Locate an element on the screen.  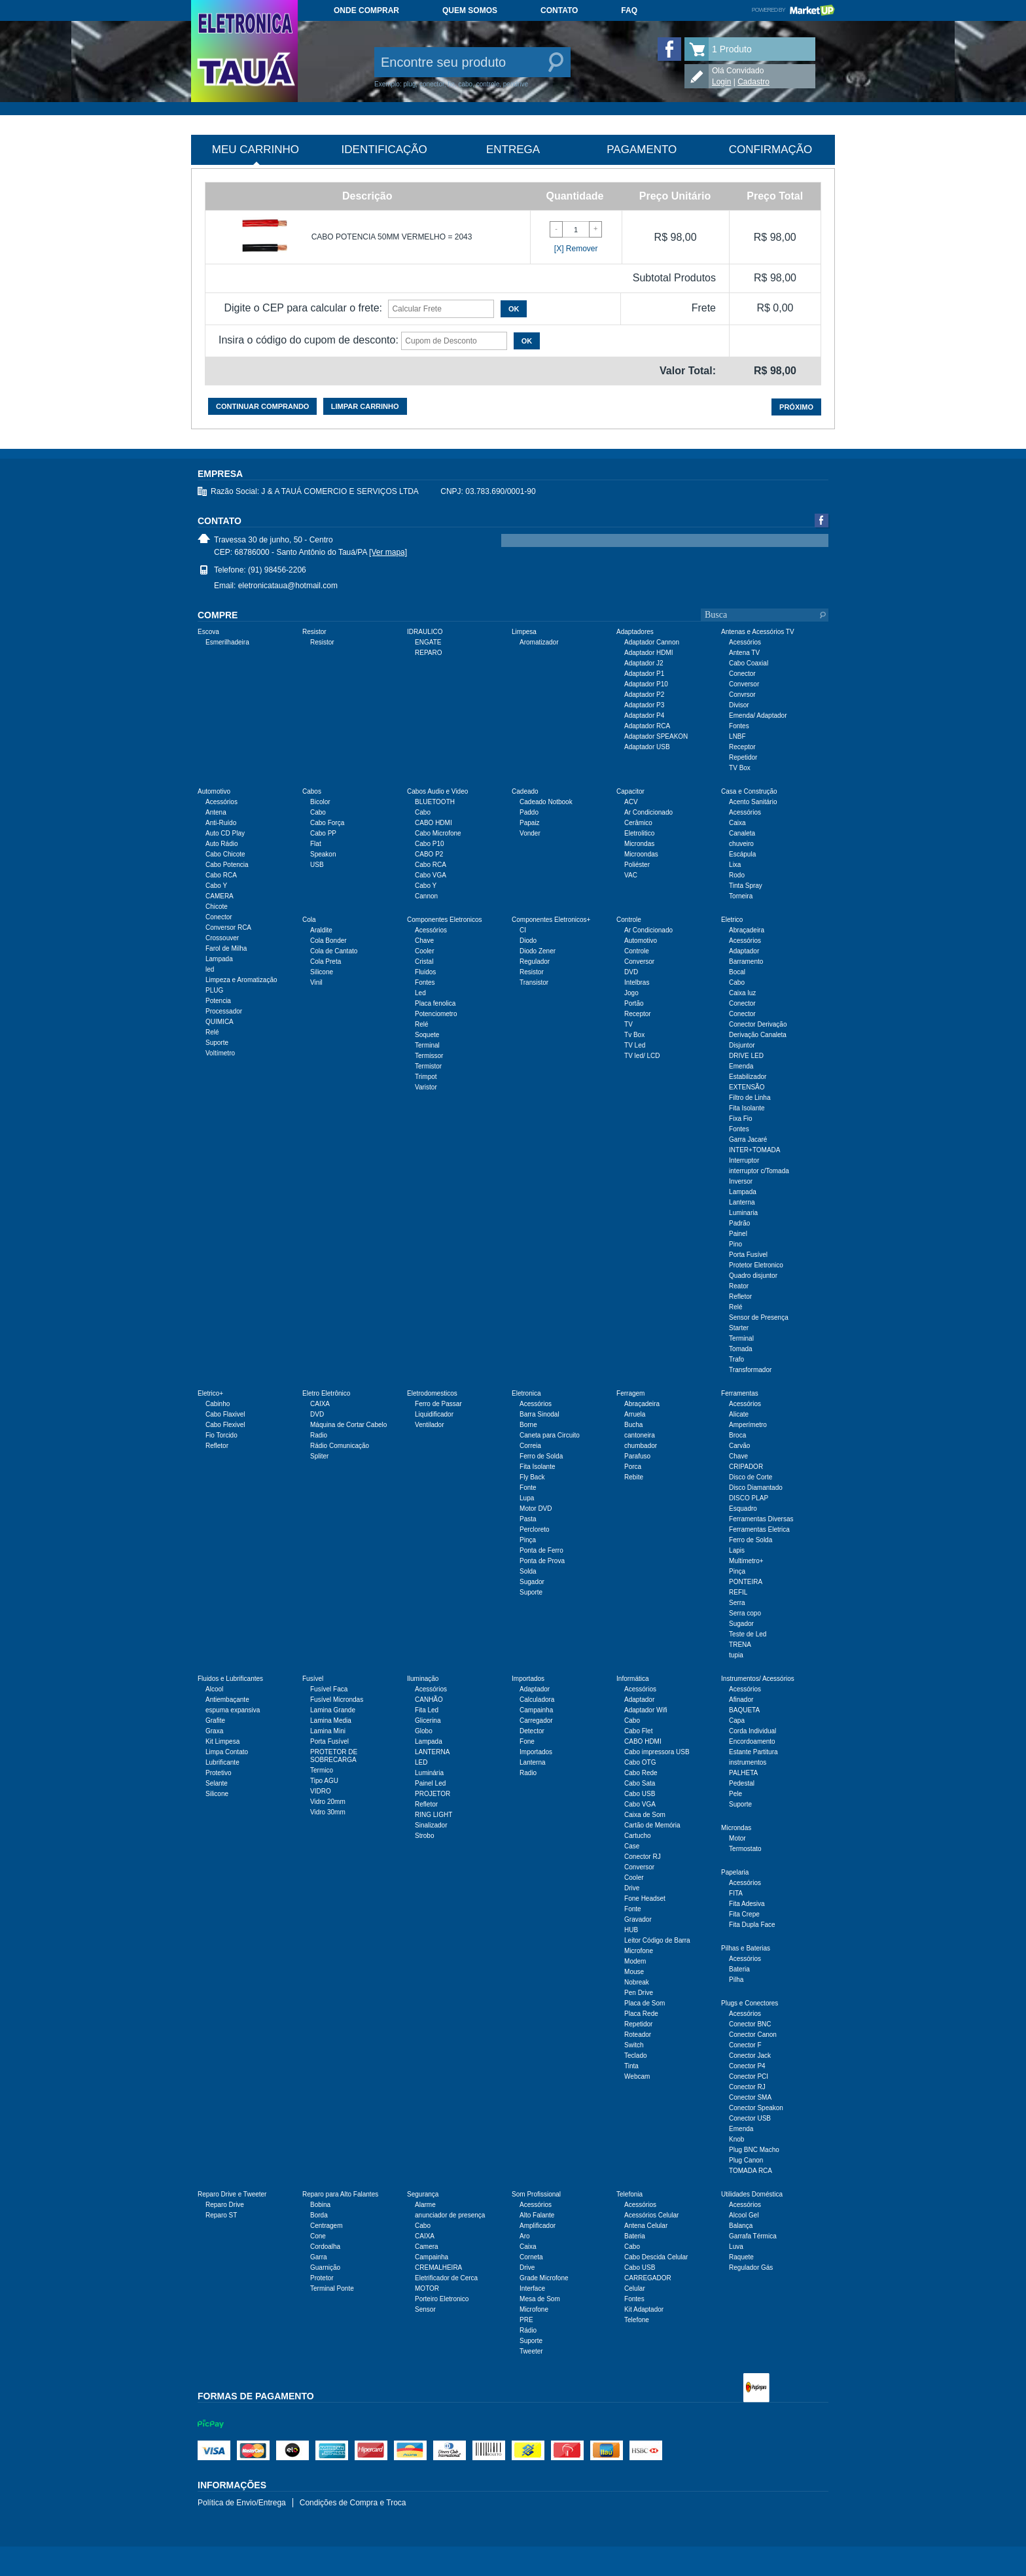
Limpeza e Aromatização is located at coordinates (241, 979).